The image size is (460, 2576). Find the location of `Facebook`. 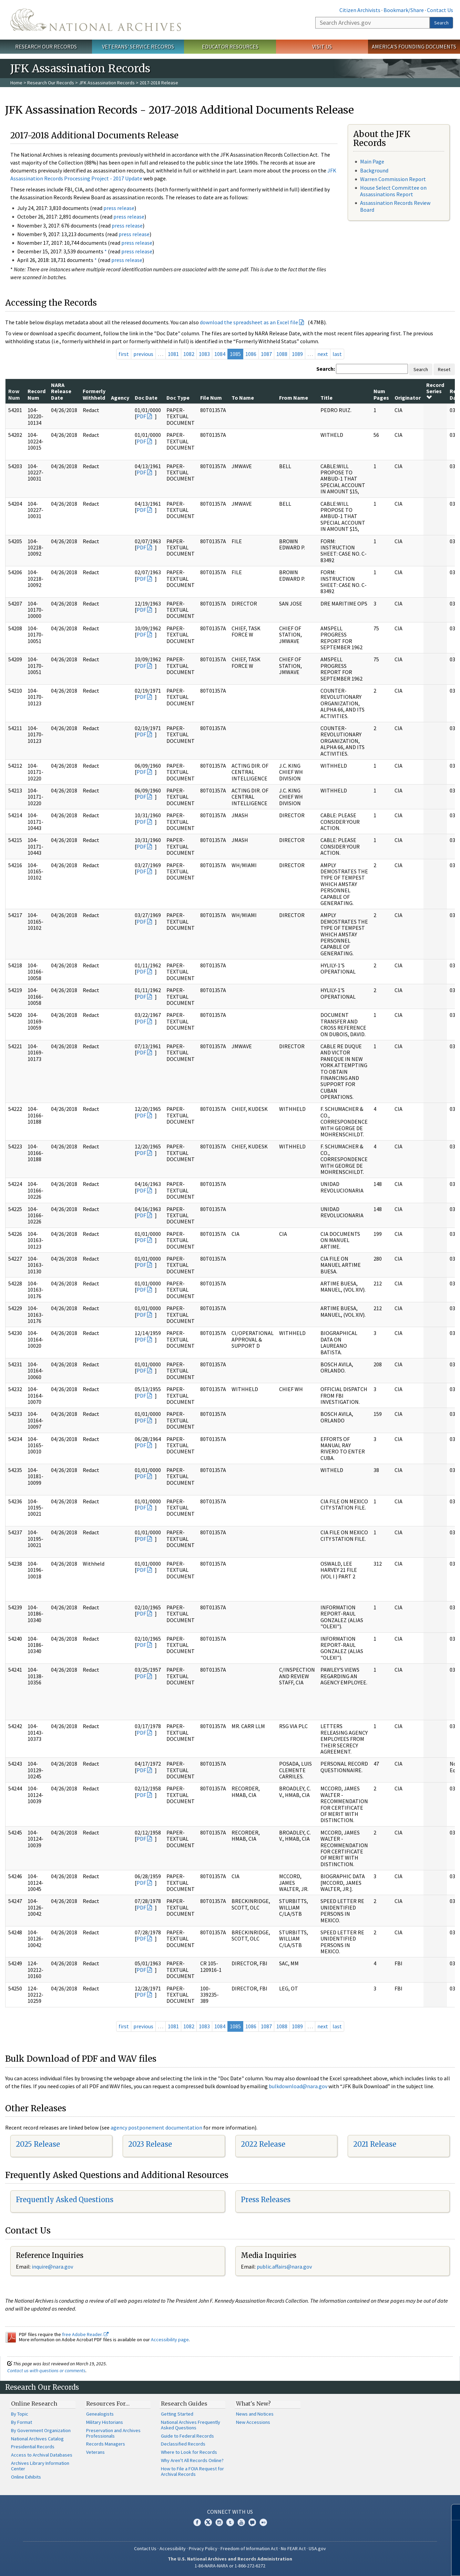

Facebook is located at coordinates (197, 2522).